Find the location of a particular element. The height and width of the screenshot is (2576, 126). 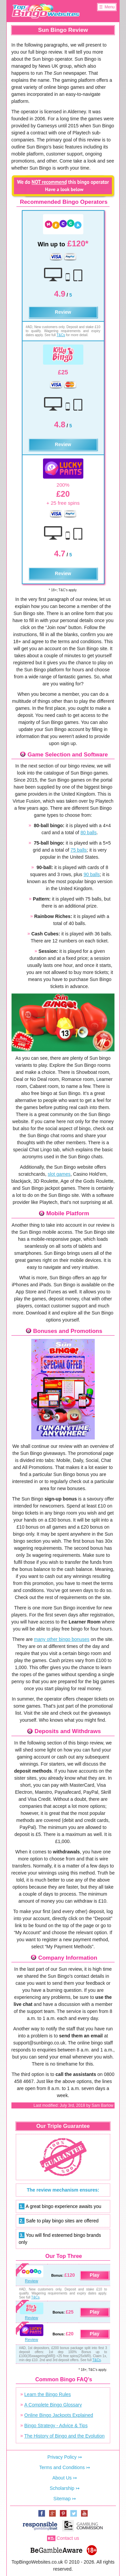

Terms and Conditions is located at coordinates (62, 2467).